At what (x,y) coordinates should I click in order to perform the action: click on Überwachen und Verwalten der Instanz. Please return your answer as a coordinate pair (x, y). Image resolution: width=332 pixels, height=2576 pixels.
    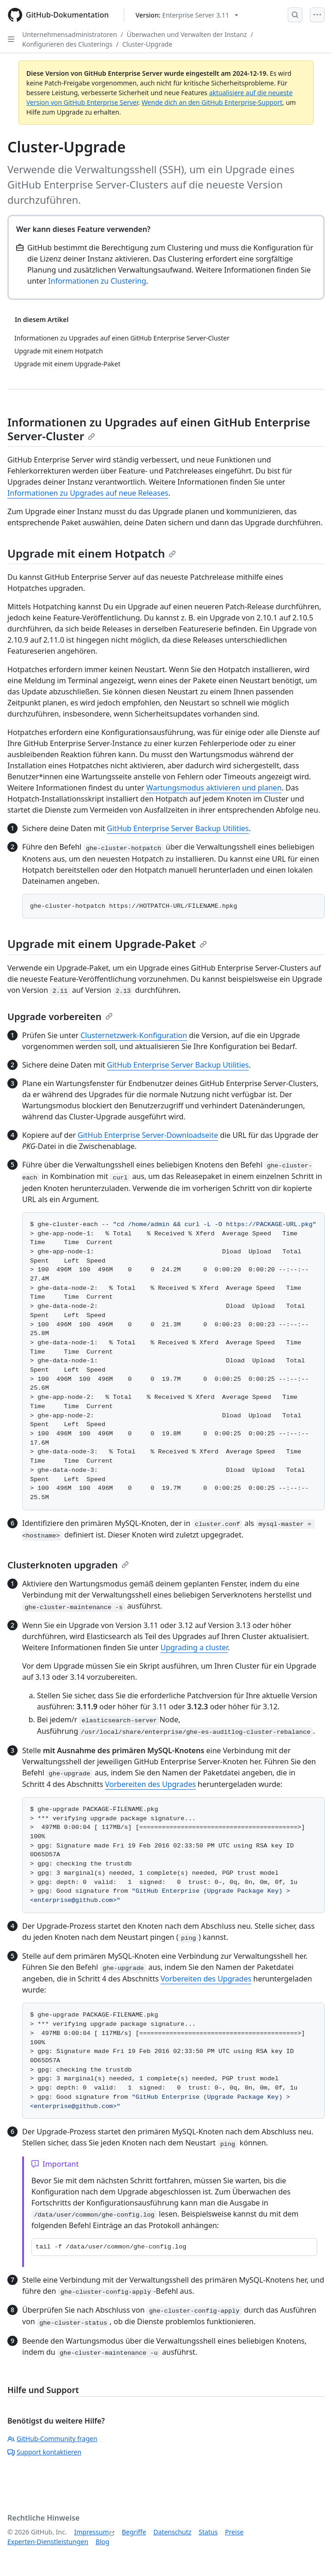
    Looking at the image, I should click on (187, 34).